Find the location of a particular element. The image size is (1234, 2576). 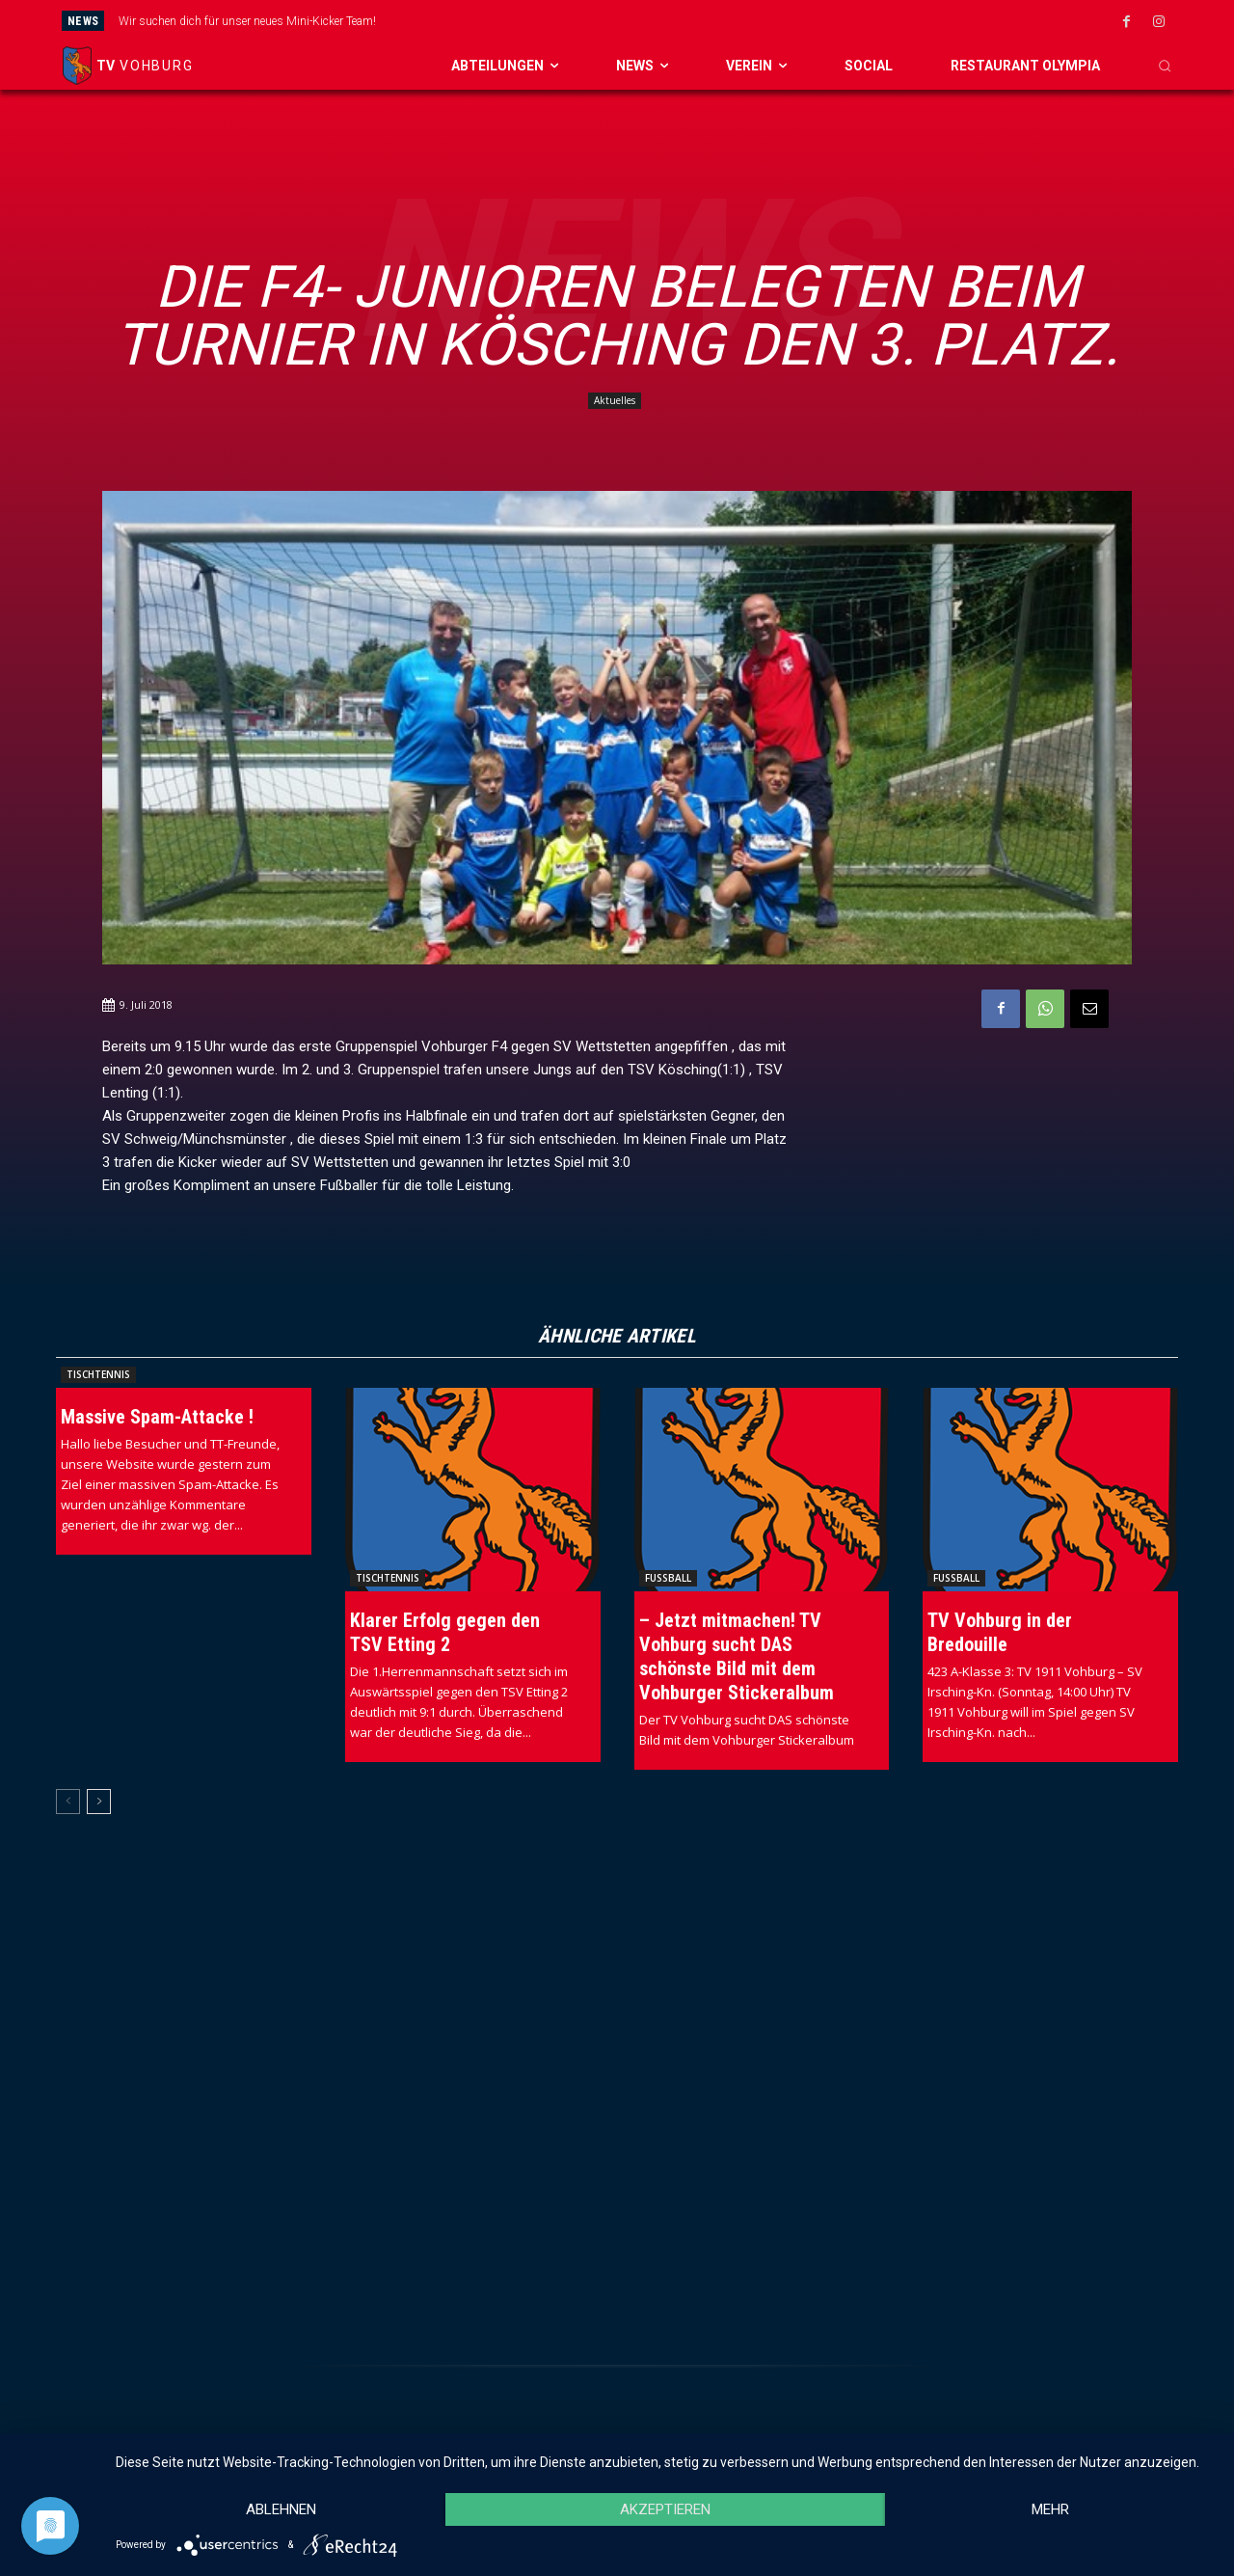

[prev] is located at coordinates (669, 21).